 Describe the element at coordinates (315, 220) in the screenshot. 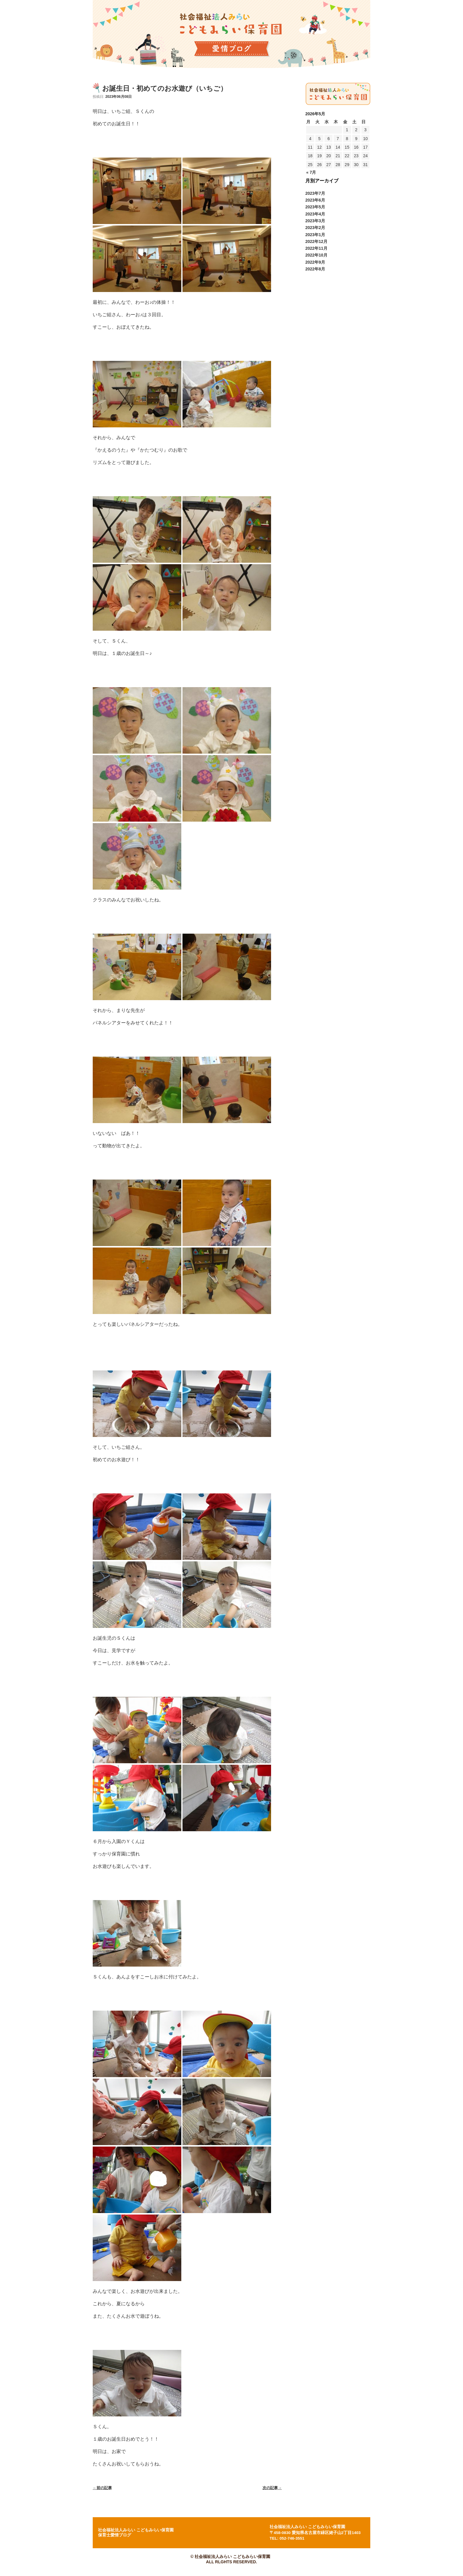

I see `2023年3月` at that location.